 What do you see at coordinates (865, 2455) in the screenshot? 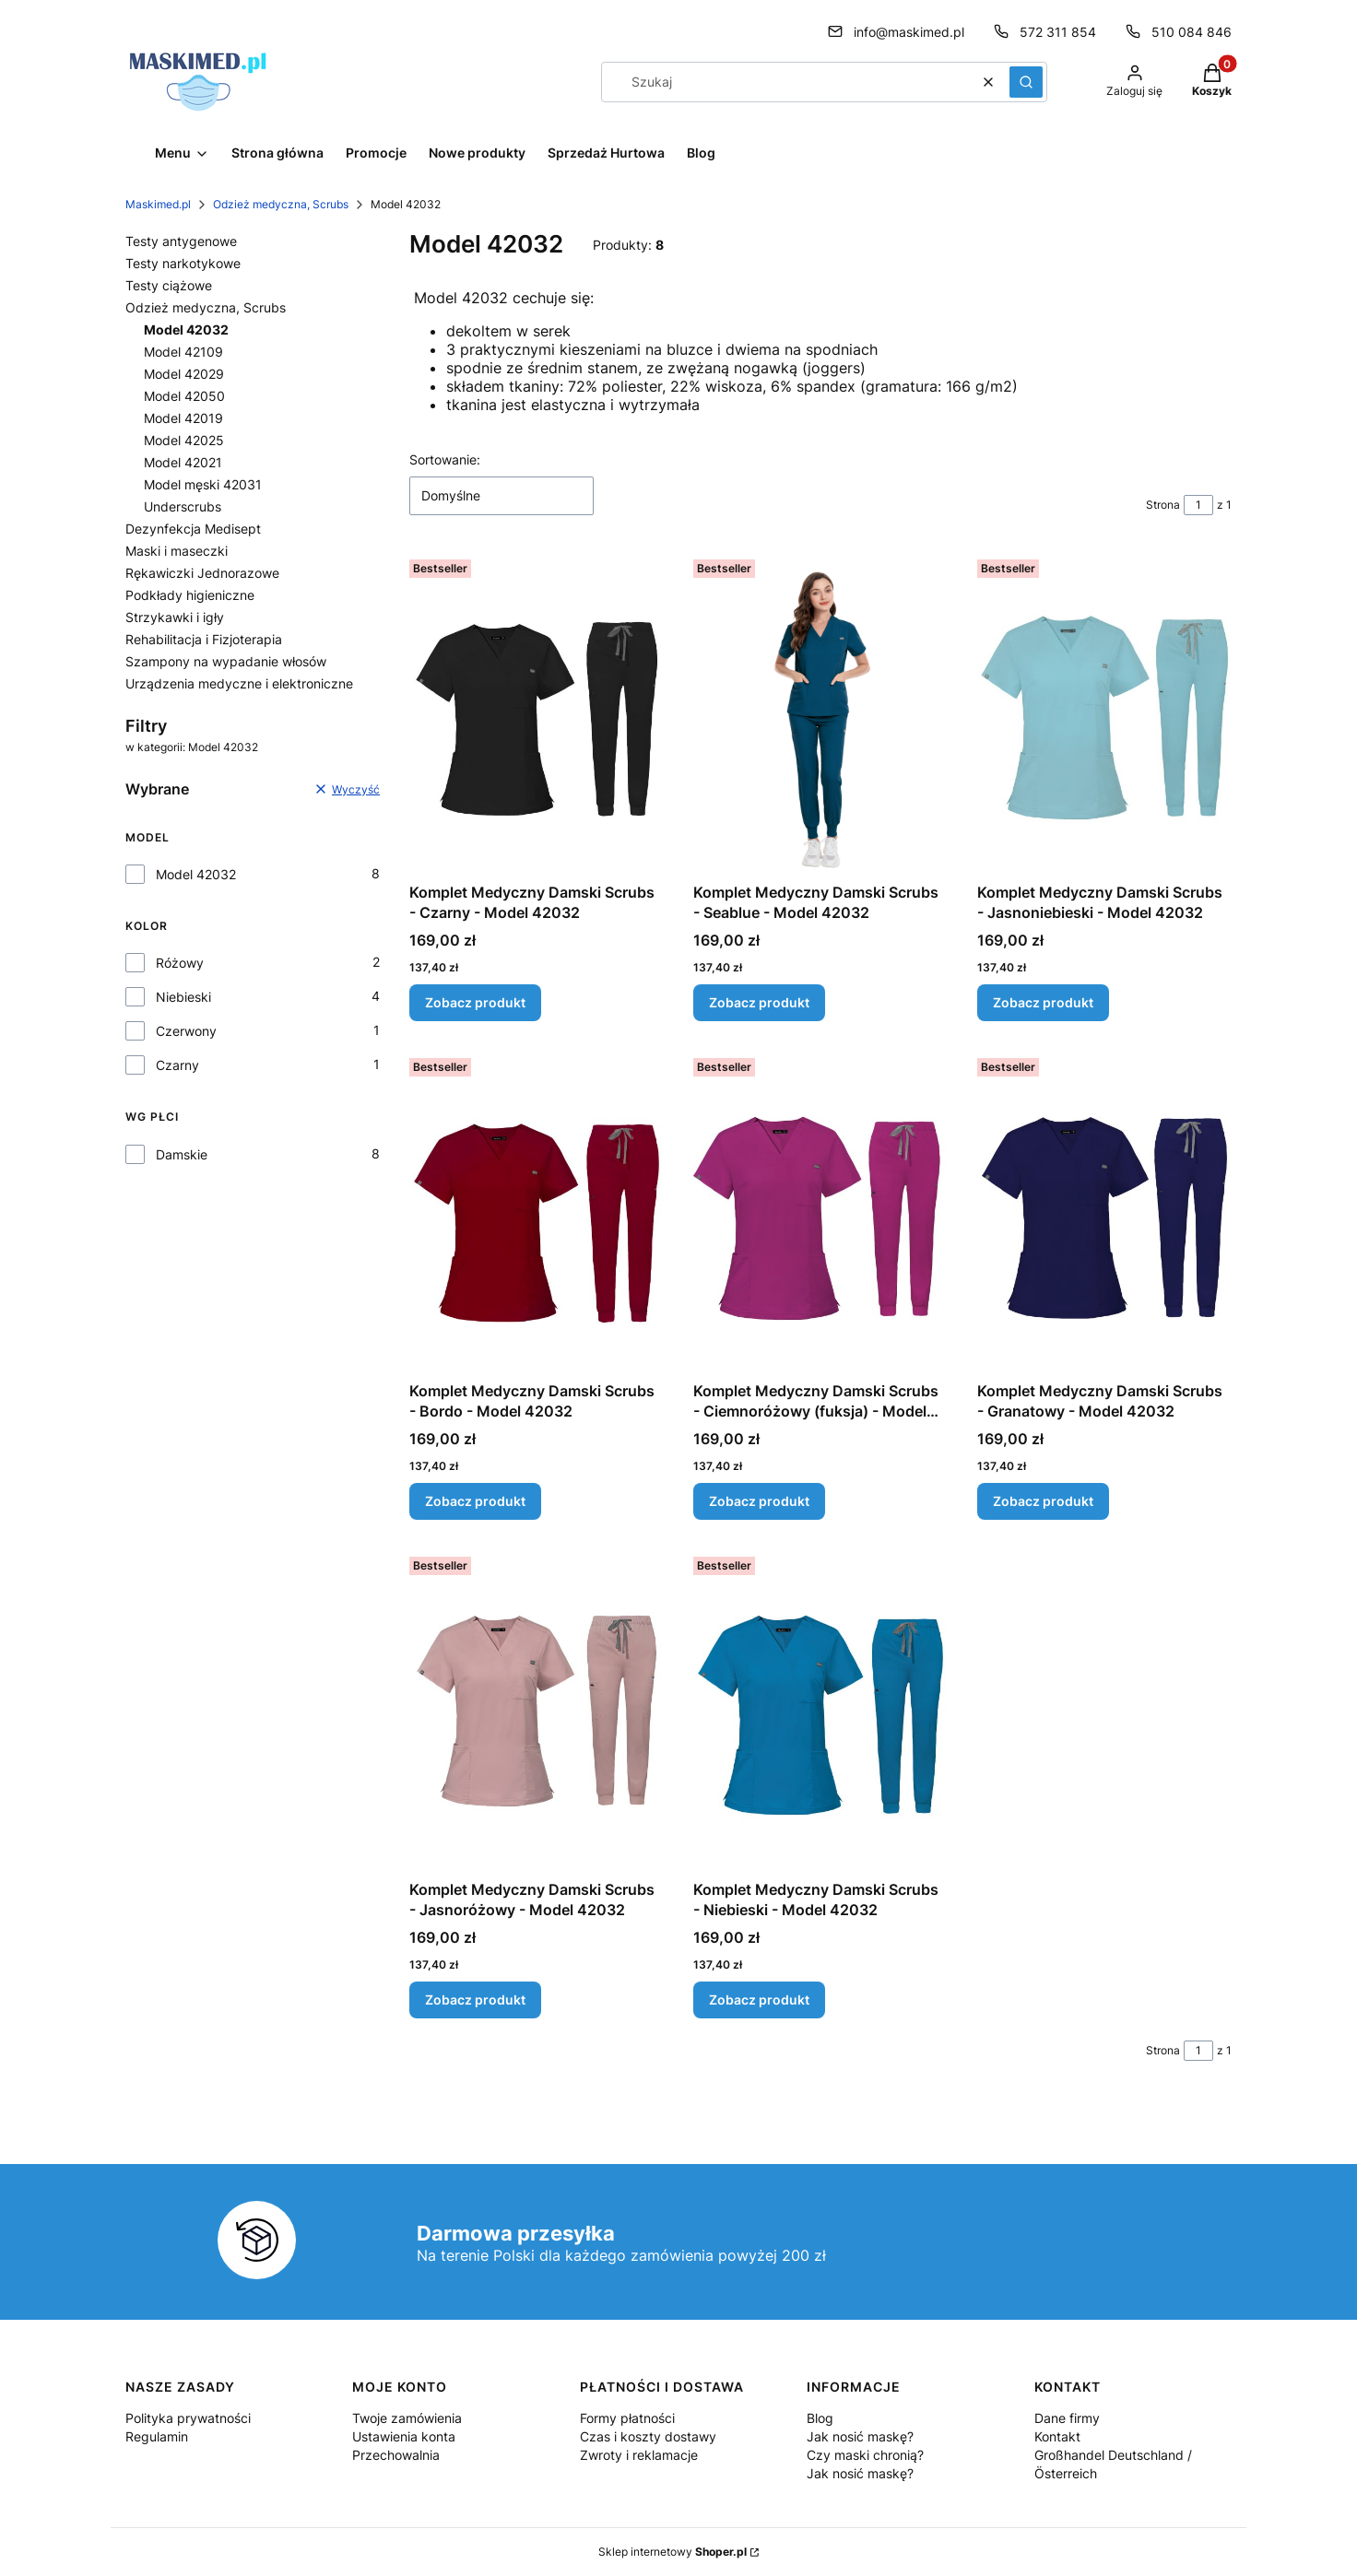
I see `Czy maski chronią?` at bounding box center [865, 2455].